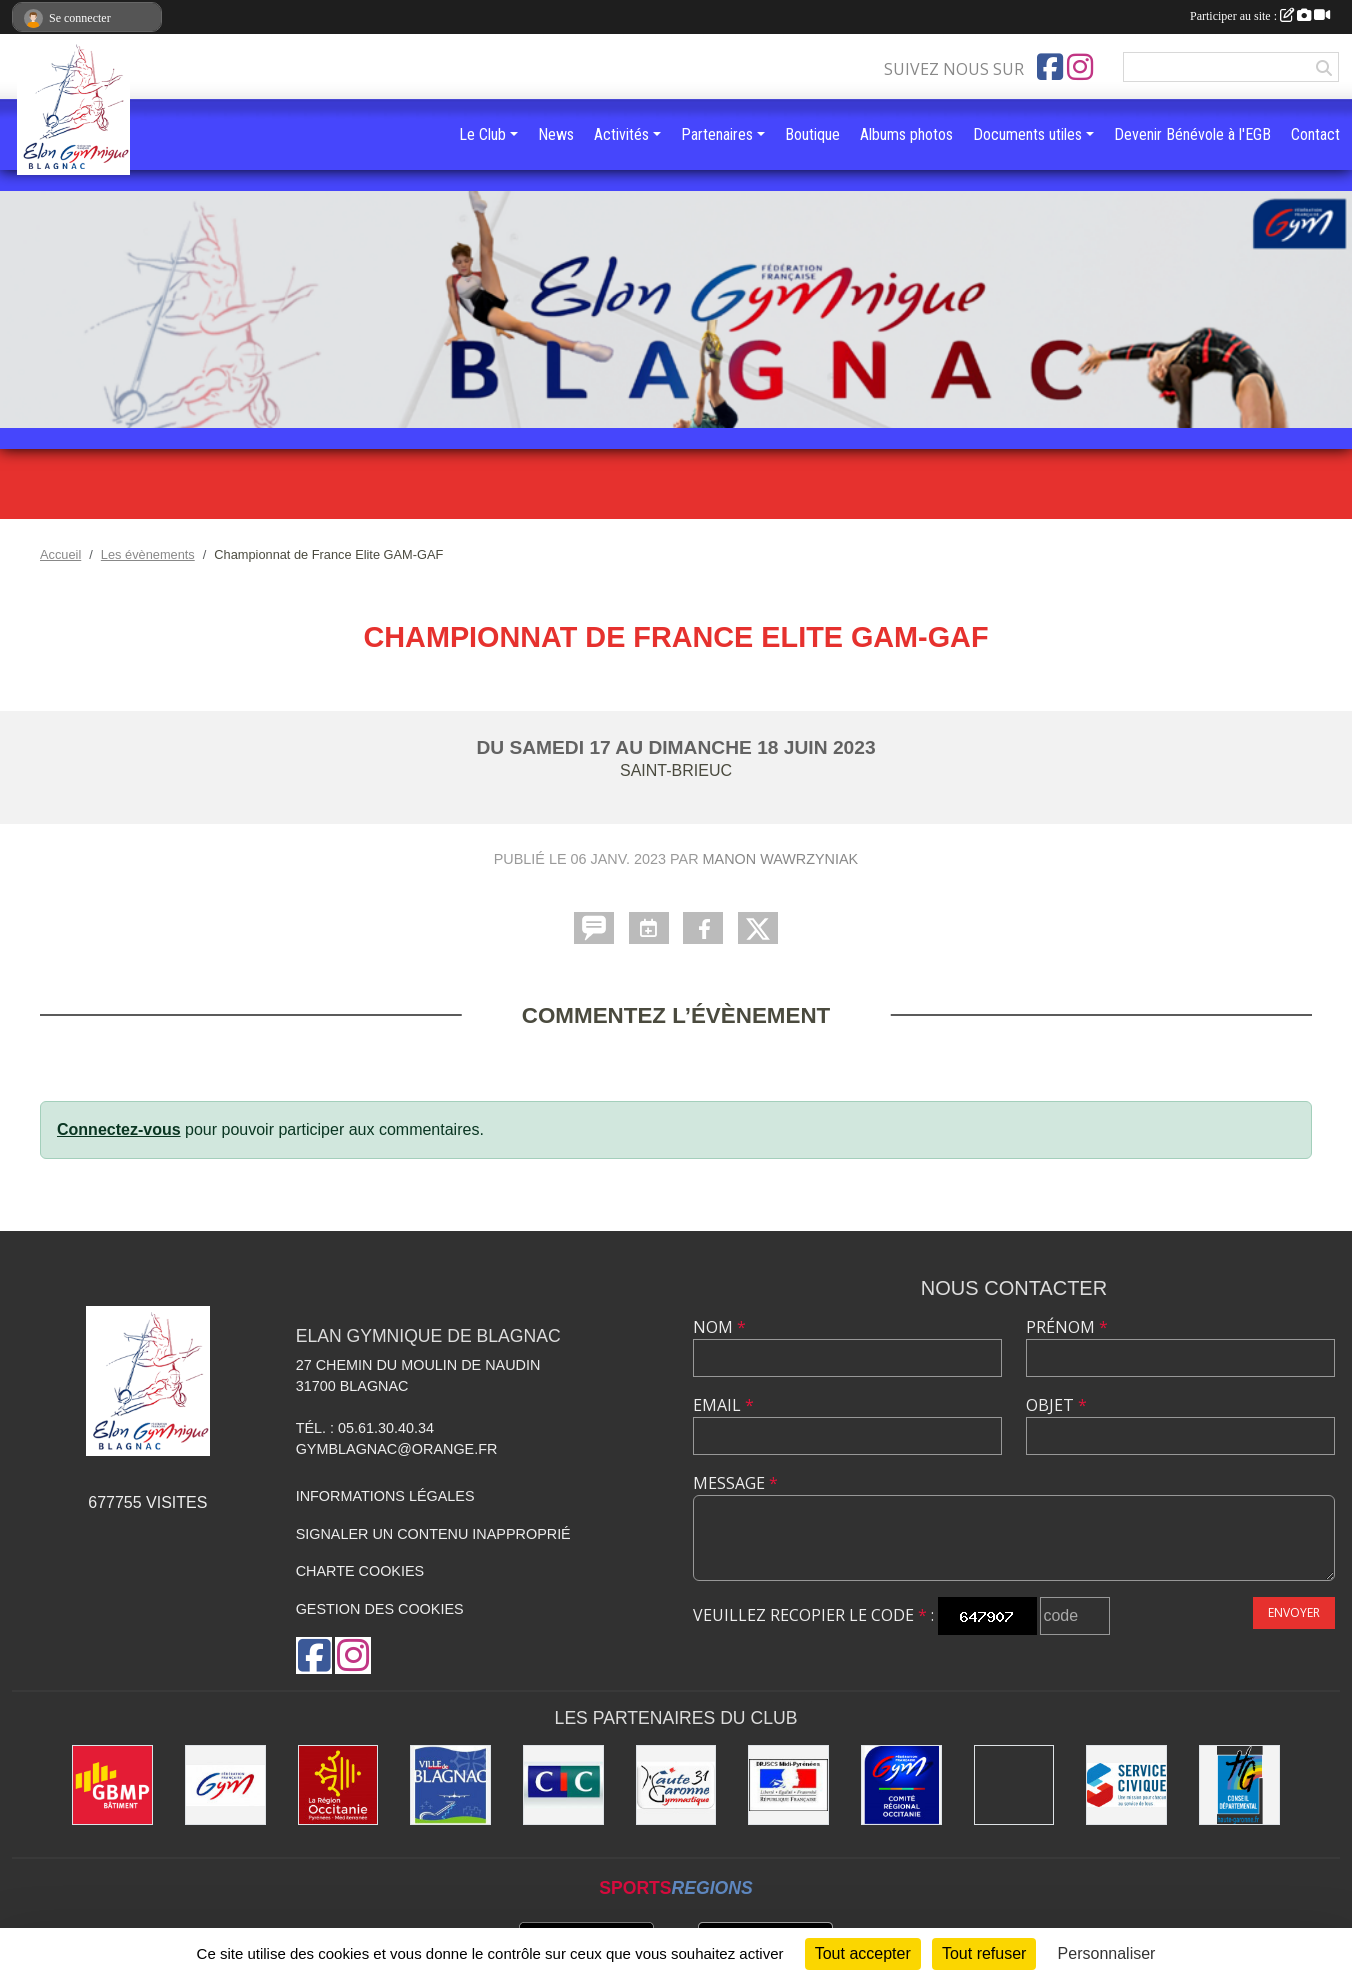 This screenshot has height=1980, width=1352. Describe the element at coordinates (556, 134) in the screenshot. I see `News` at that location.